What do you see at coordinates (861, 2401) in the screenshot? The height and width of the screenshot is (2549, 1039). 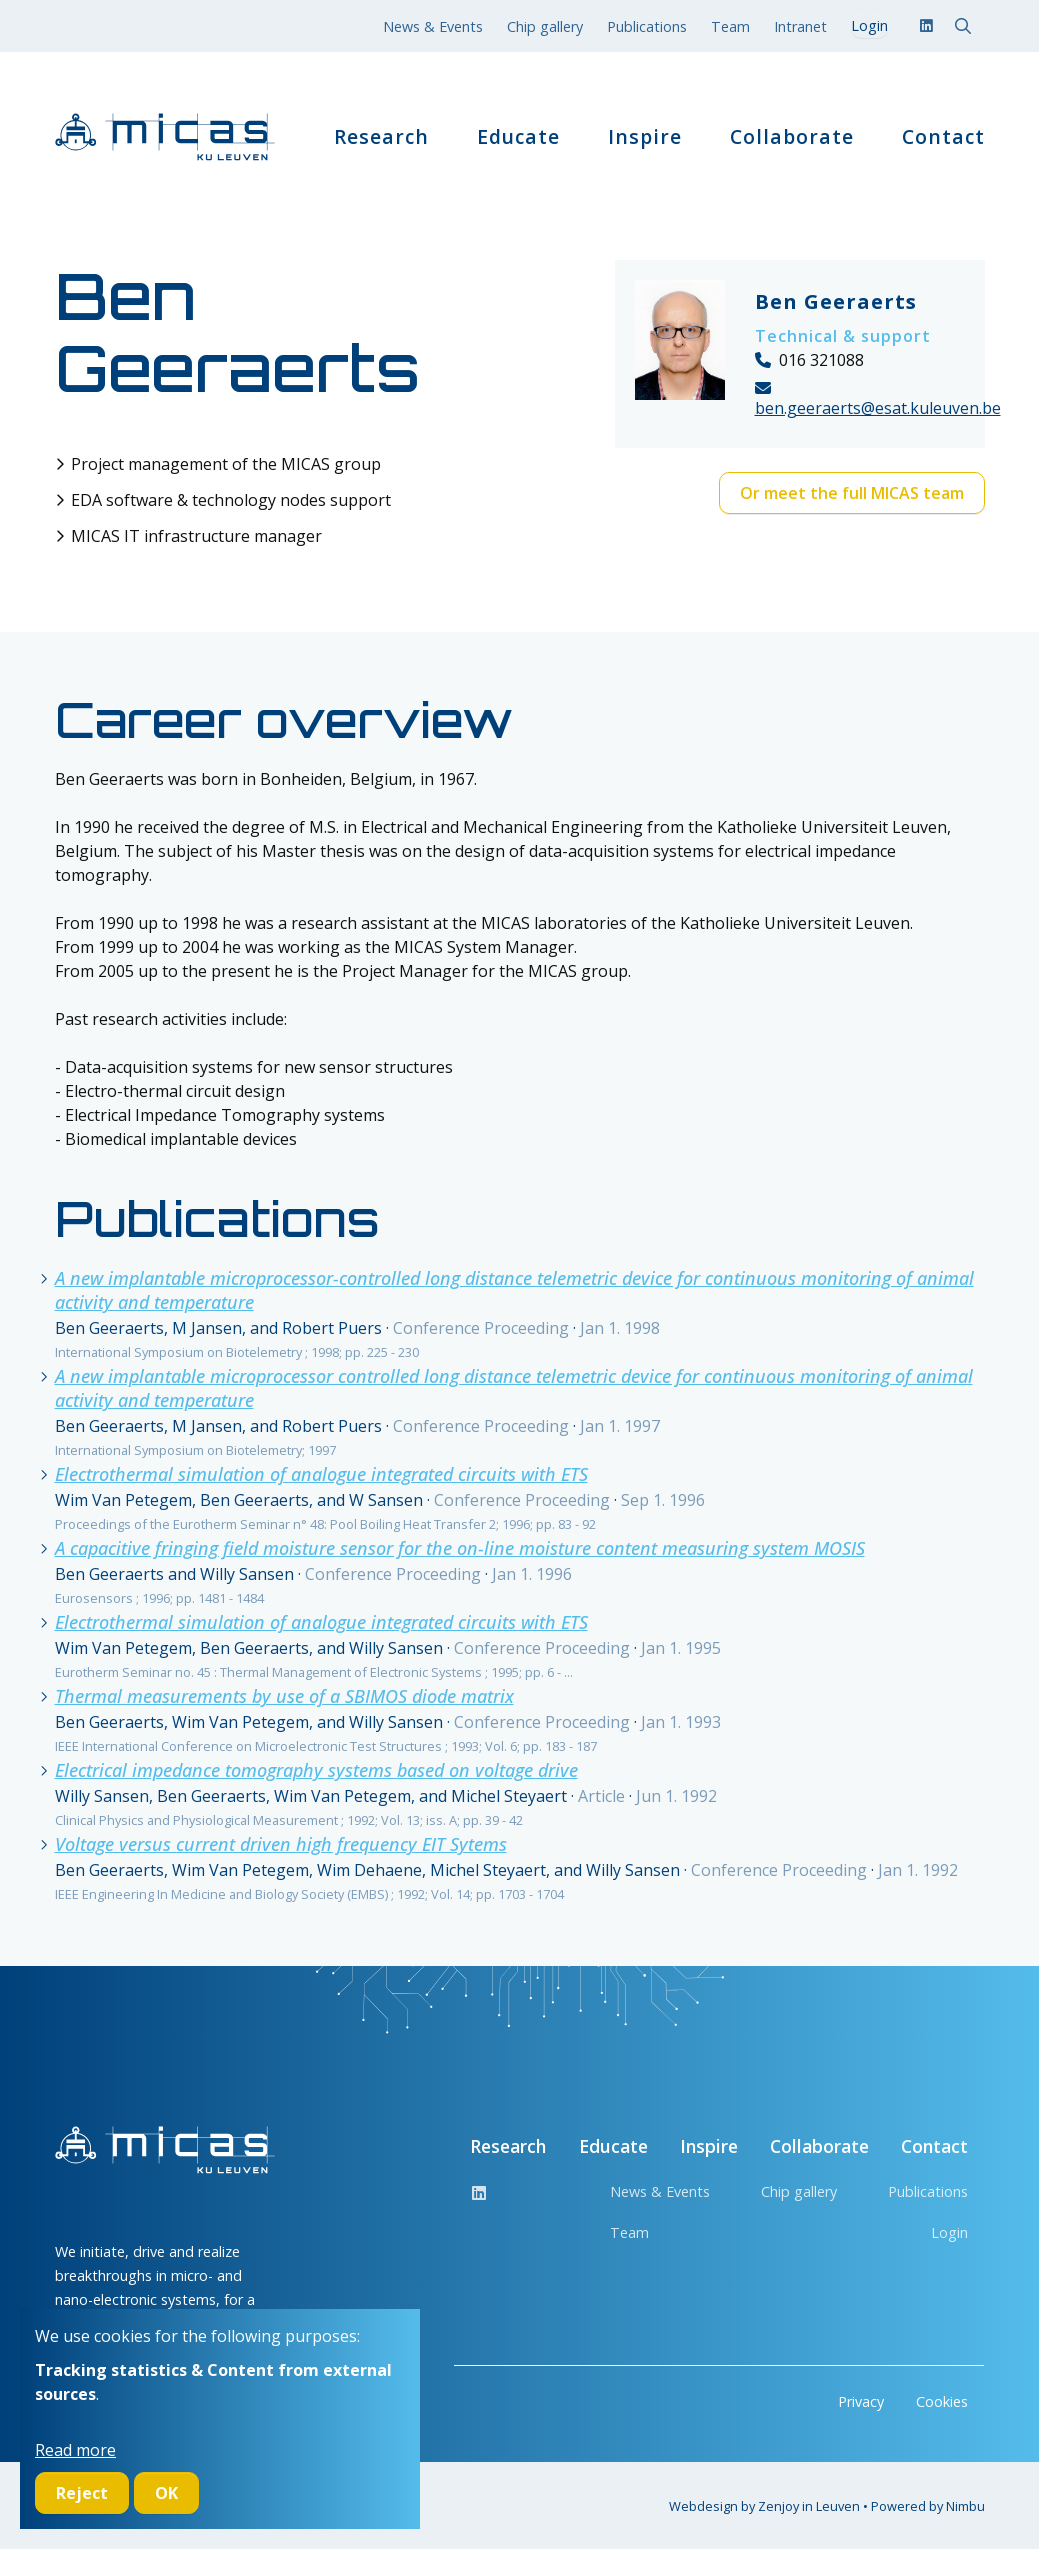 I see `Privacy` at bounding box center [861, 2401].